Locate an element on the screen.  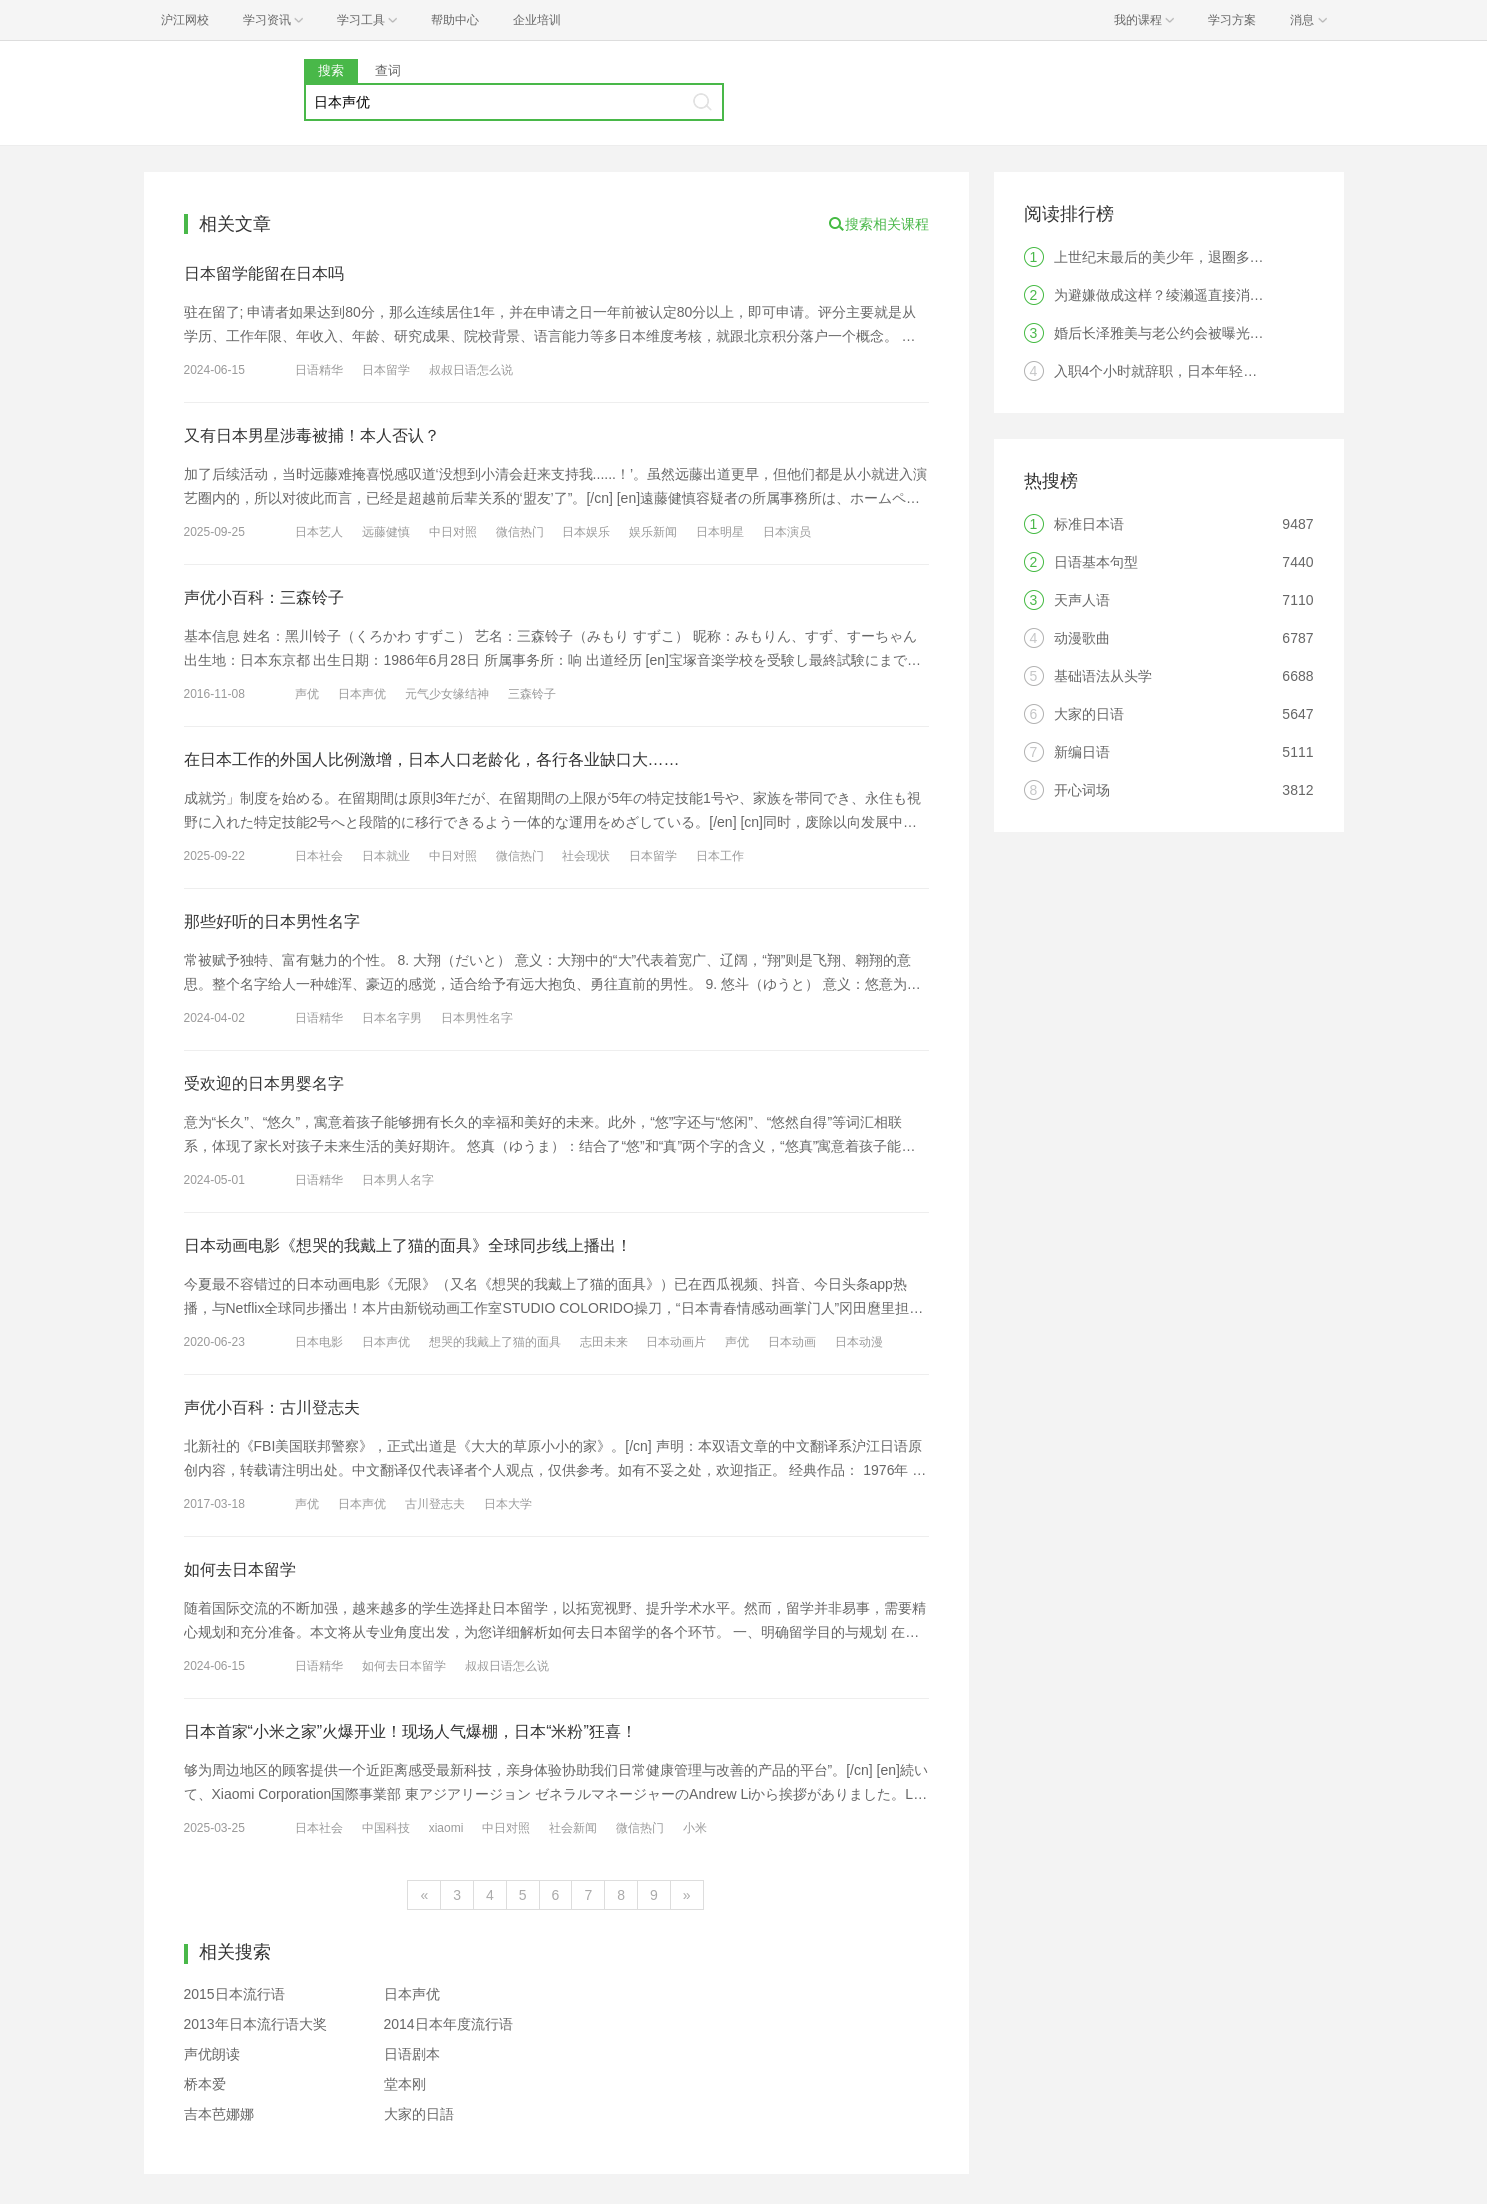
志田未来 is located at coordinates (604, 1342).